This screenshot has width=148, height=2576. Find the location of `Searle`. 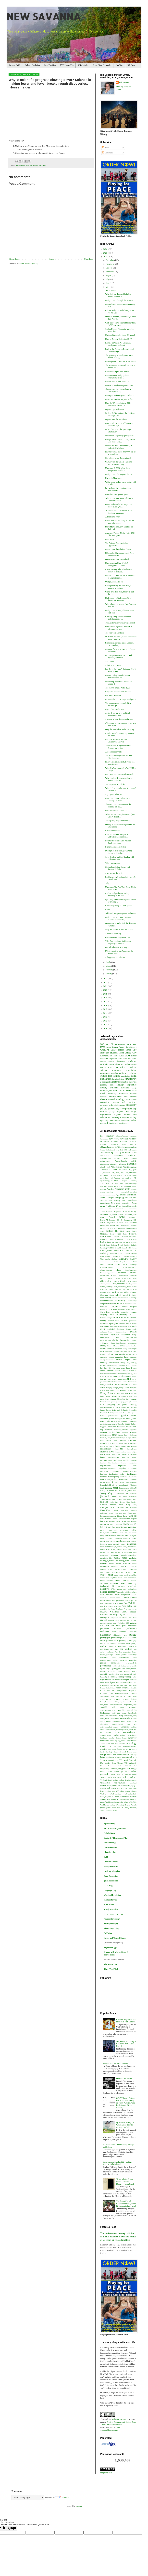

Searle is located at coordinates (134, 1702).